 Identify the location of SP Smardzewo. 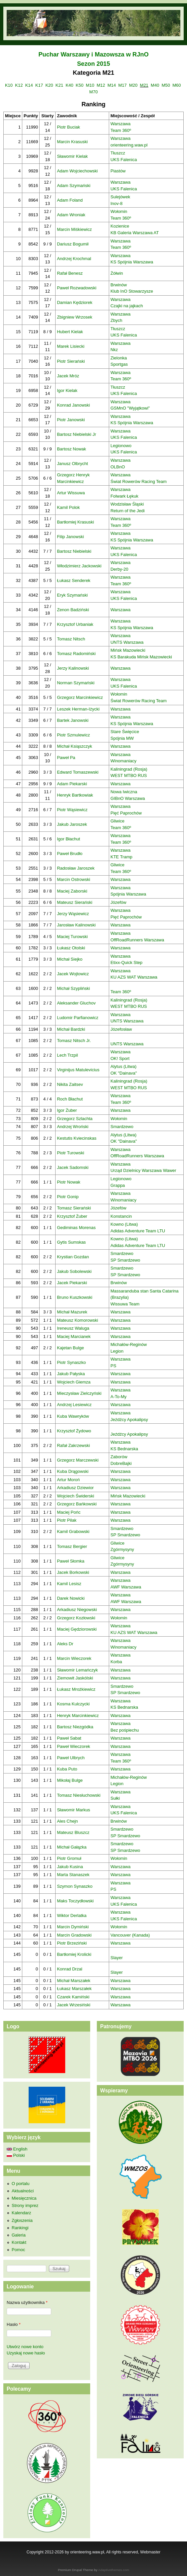
(125, 1260).